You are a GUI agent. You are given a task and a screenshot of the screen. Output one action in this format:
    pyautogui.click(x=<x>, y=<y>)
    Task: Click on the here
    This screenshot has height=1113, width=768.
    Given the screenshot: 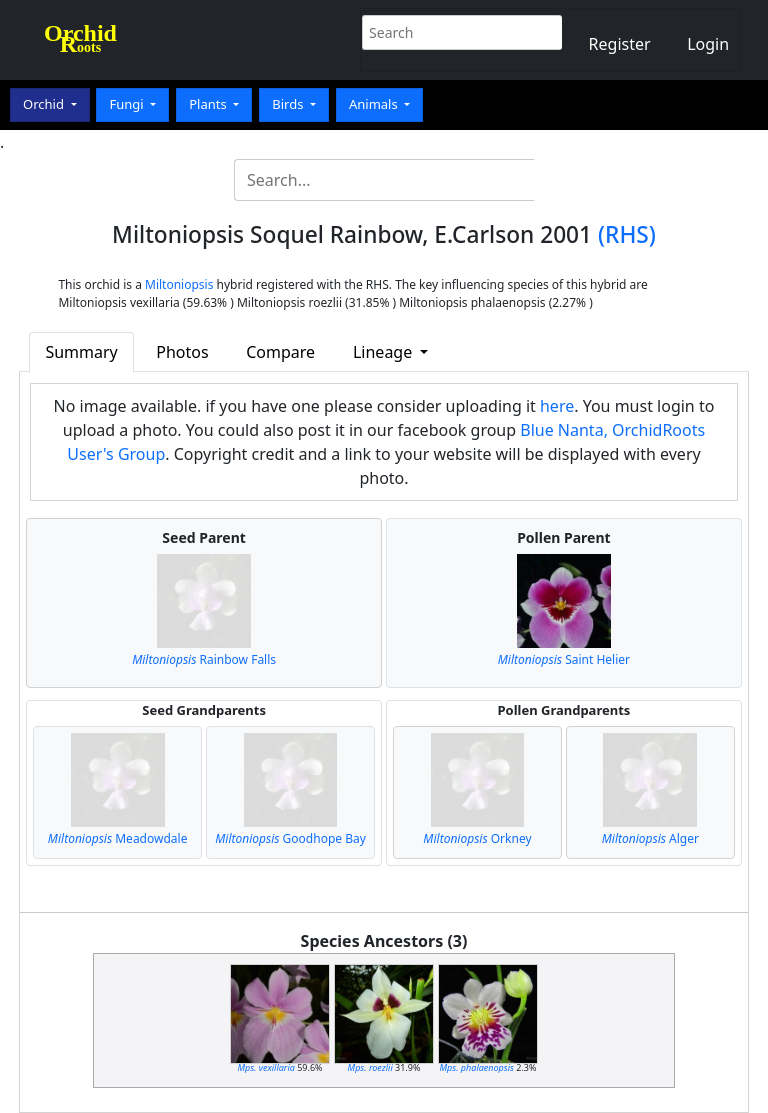 What is the action you would take?
    pyautogui.click(x=557, y=406)
    